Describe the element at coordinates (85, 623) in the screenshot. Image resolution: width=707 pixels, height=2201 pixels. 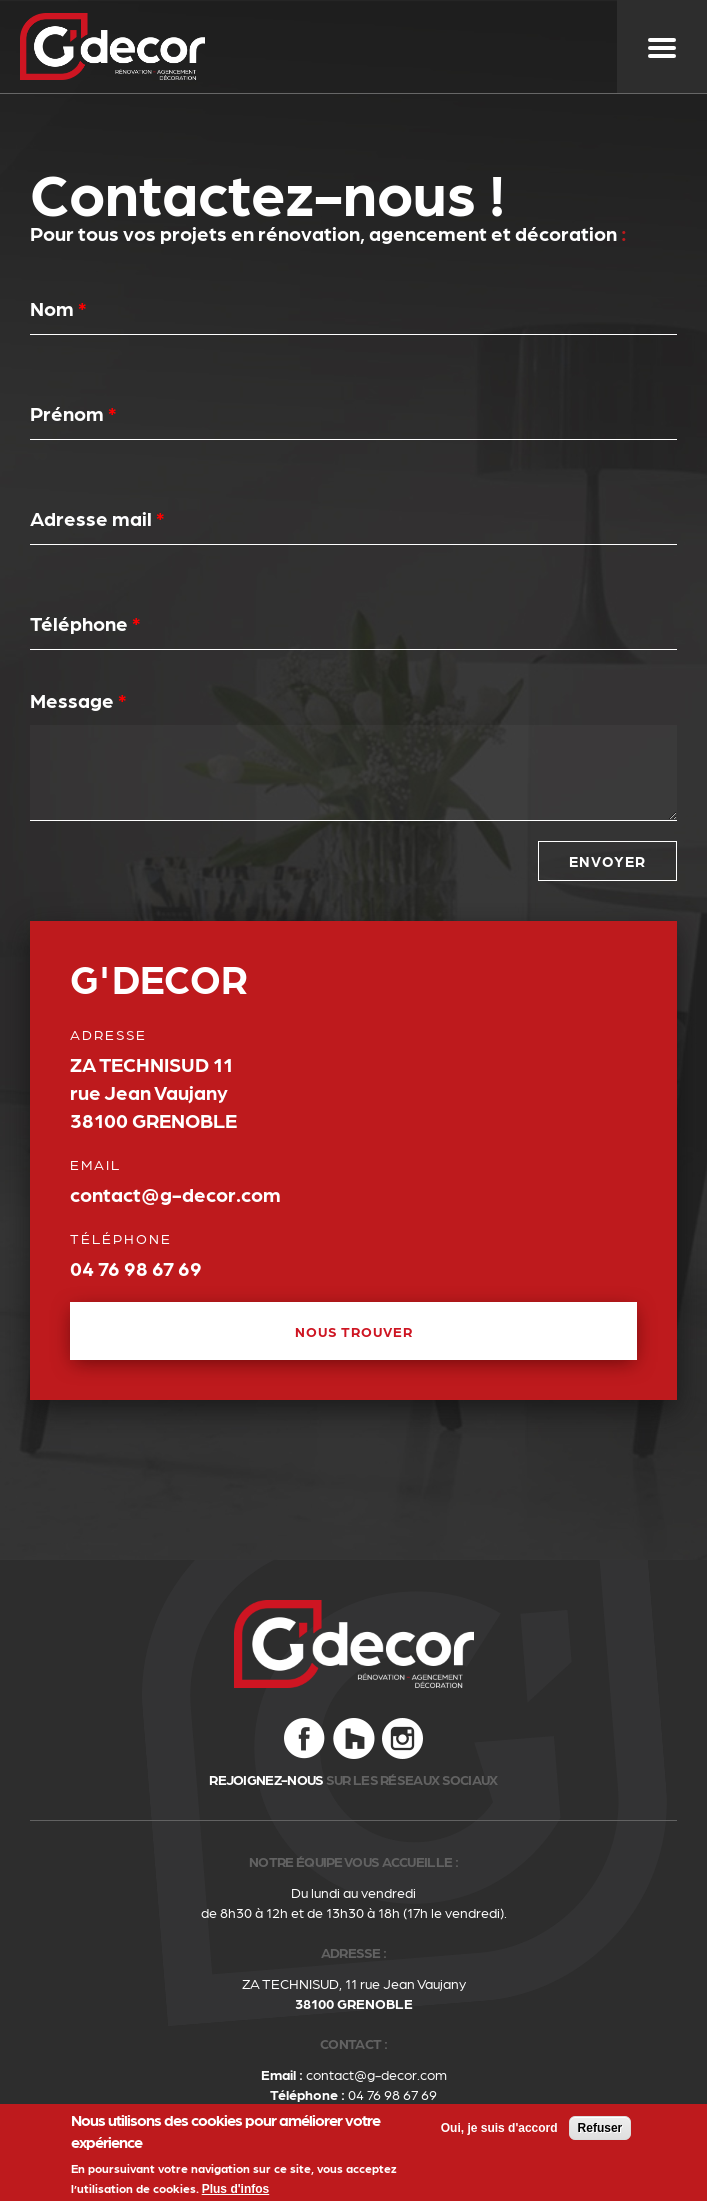
I see `Téléphone` at that location.